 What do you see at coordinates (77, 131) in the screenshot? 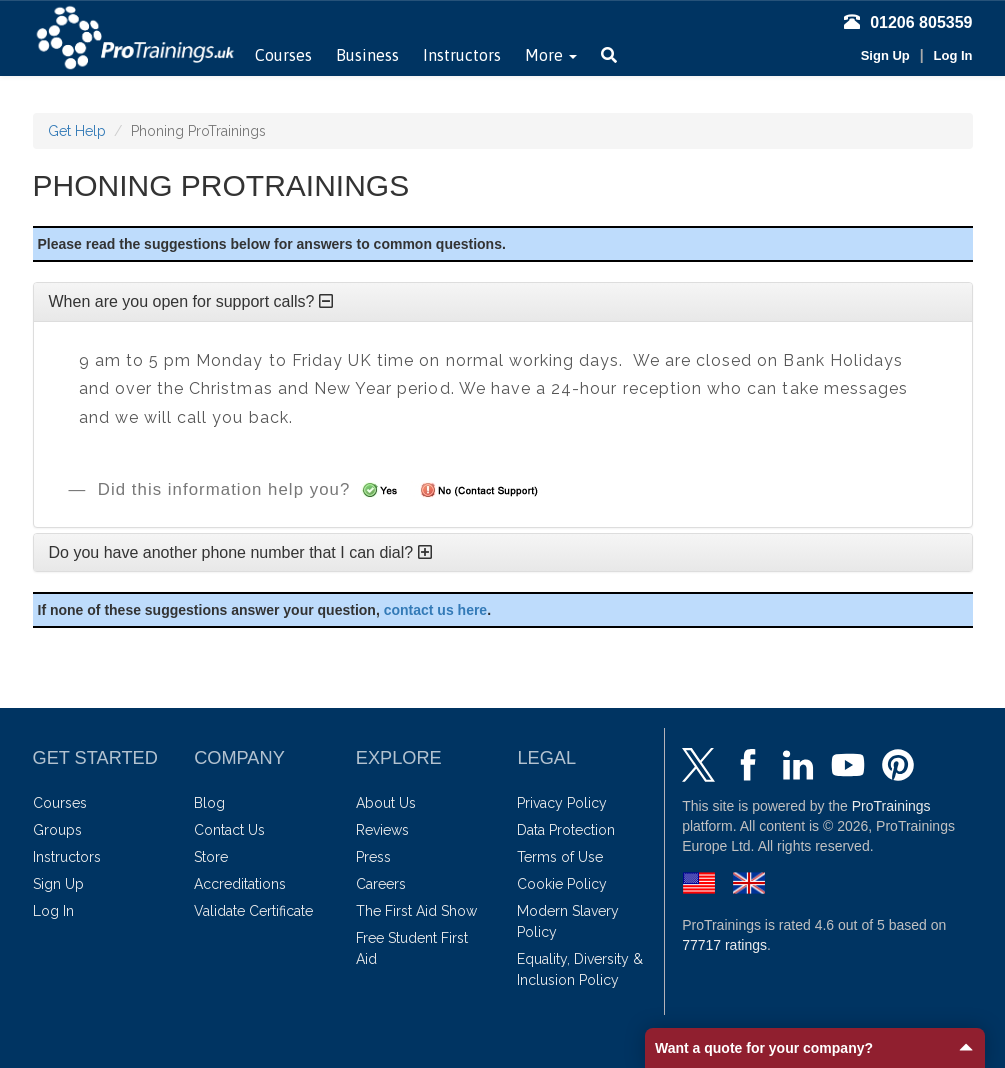
I see `Get Help` at bounding box center [77, 131].